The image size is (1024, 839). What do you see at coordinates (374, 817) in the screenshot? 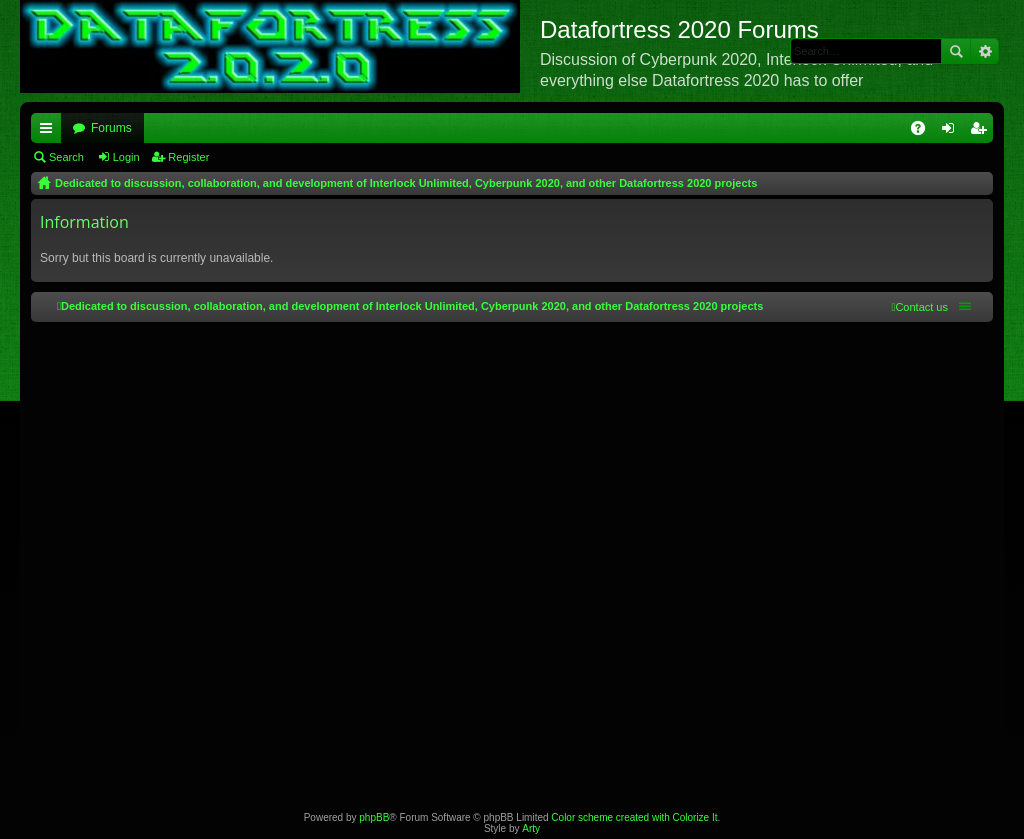
I see `phpBB` at bounding box center [374, 817].